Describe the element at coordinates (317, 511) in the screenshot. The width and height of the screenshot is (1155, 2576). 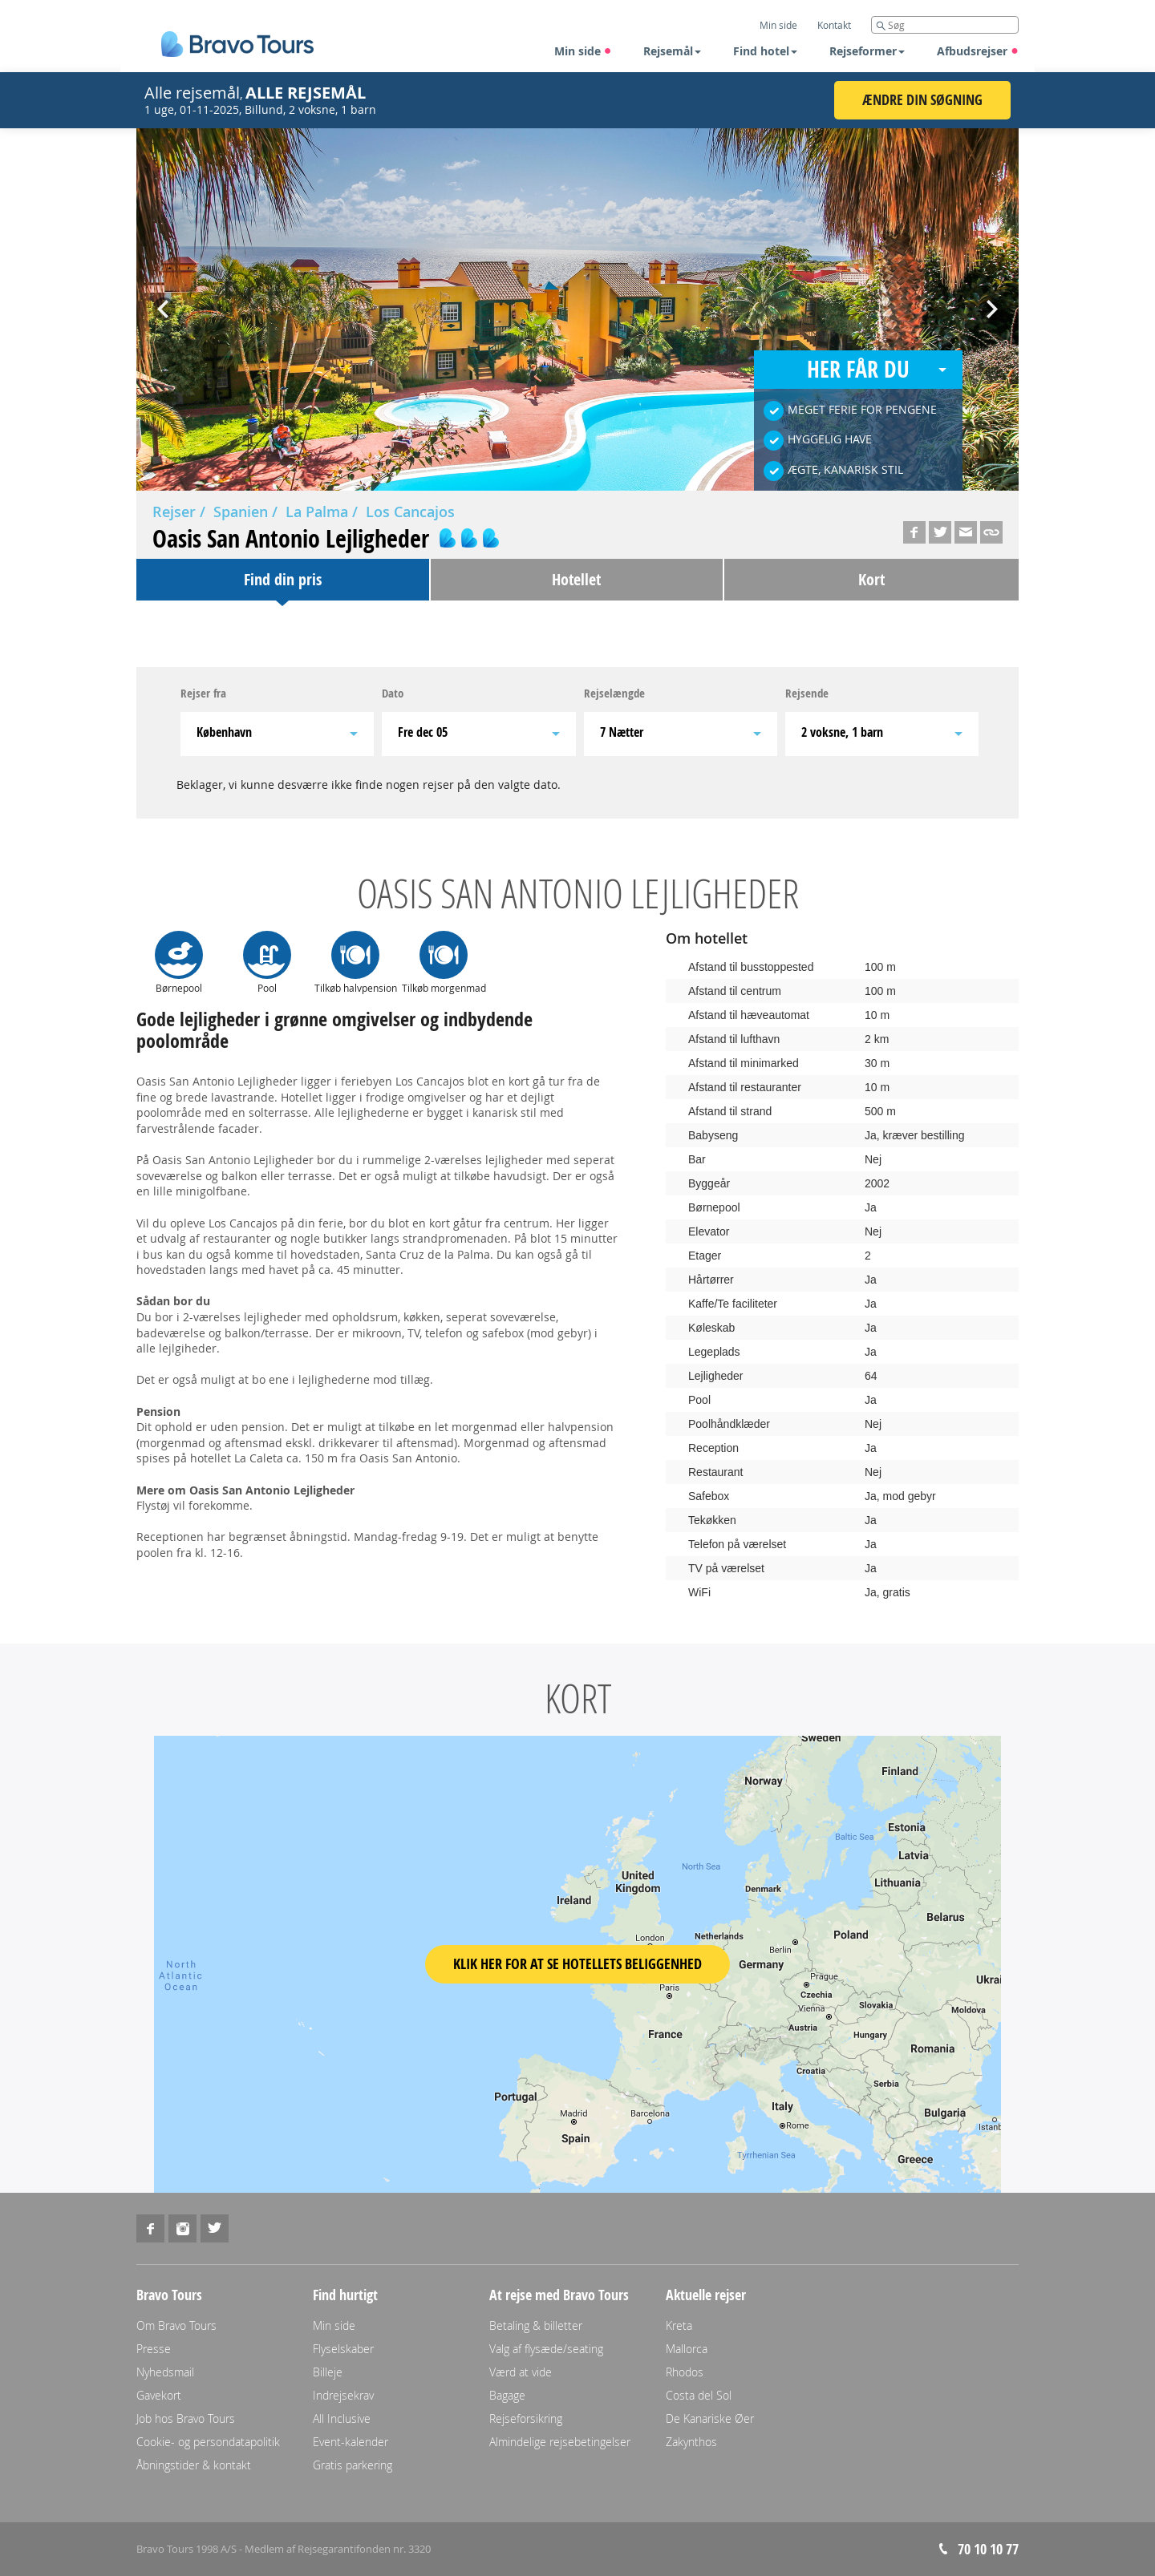
I see `La Palma` at that location.